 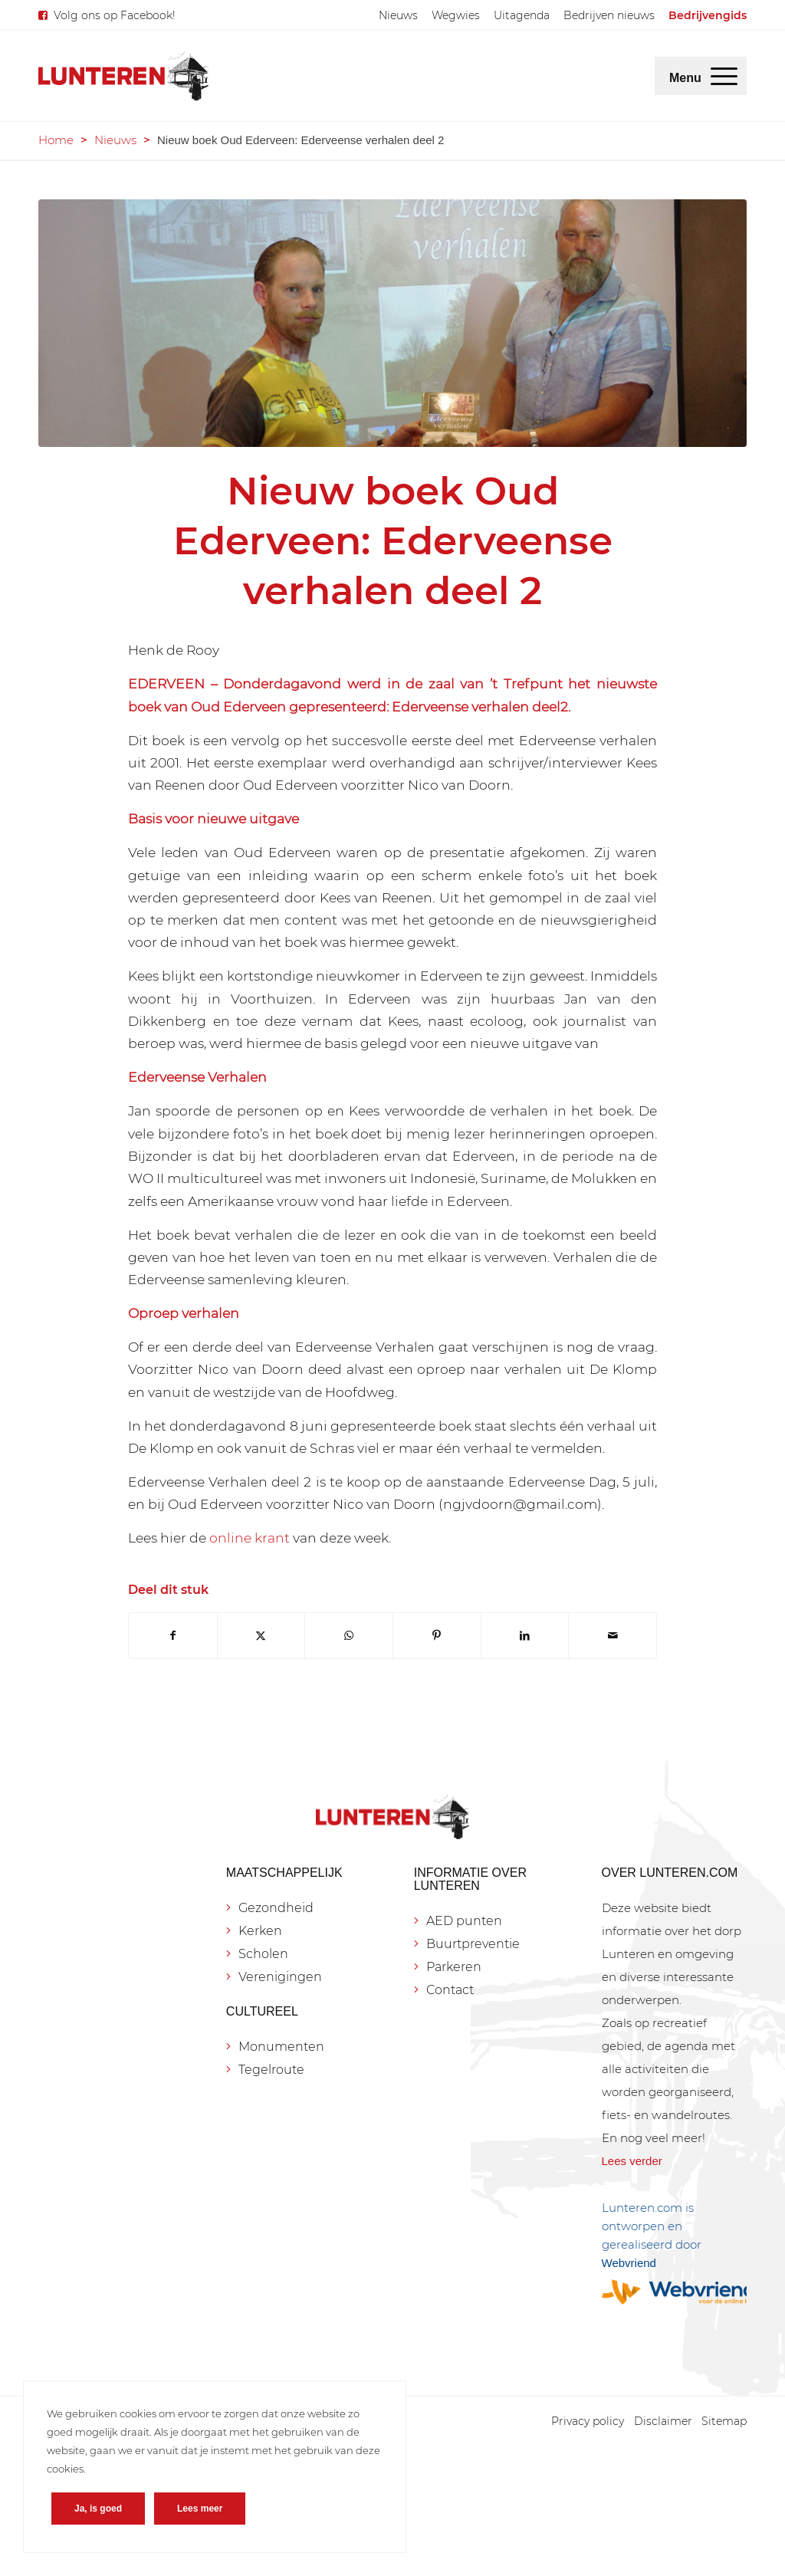 What do you see at coordinates (612, 1635) in the screenshot?
I see `[Delen via e-mail]` at bounding box center [612, 1635].